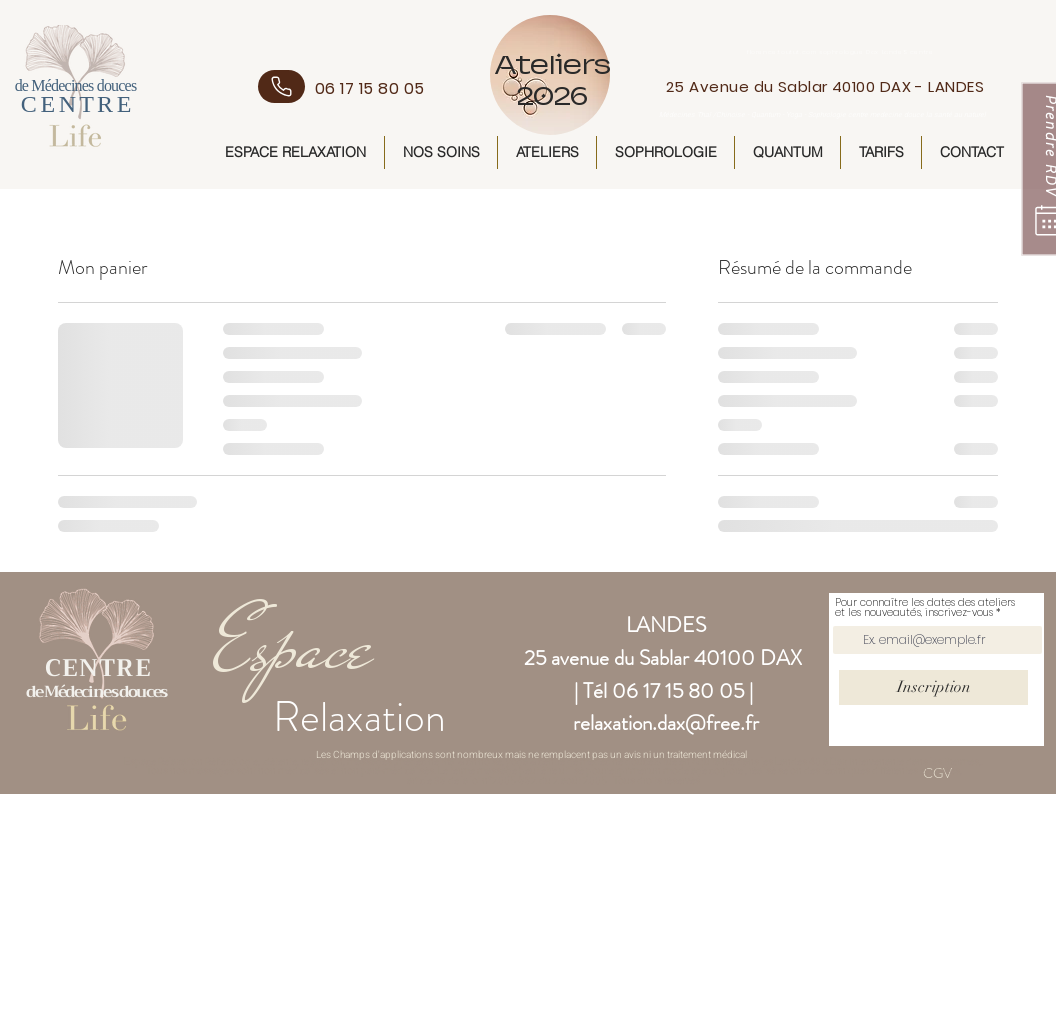 This screenshot has width=1056, height=1023. Describe the element at coordinates (663, 658) in the screenshot. I see `25 avenue du Sablar 40100 DAX` at that location.